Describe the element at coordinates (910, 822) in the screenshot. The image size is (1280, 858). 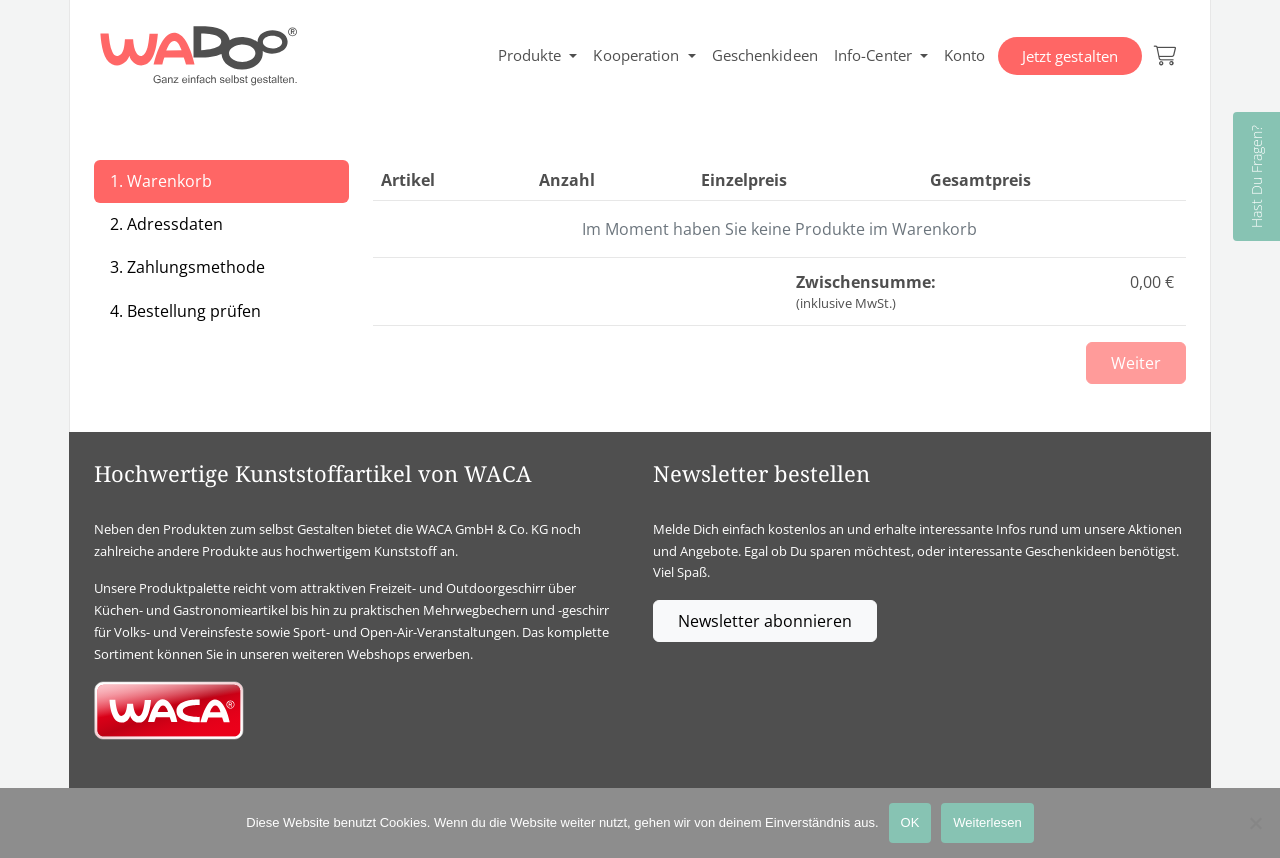
I see `OK` at that location.